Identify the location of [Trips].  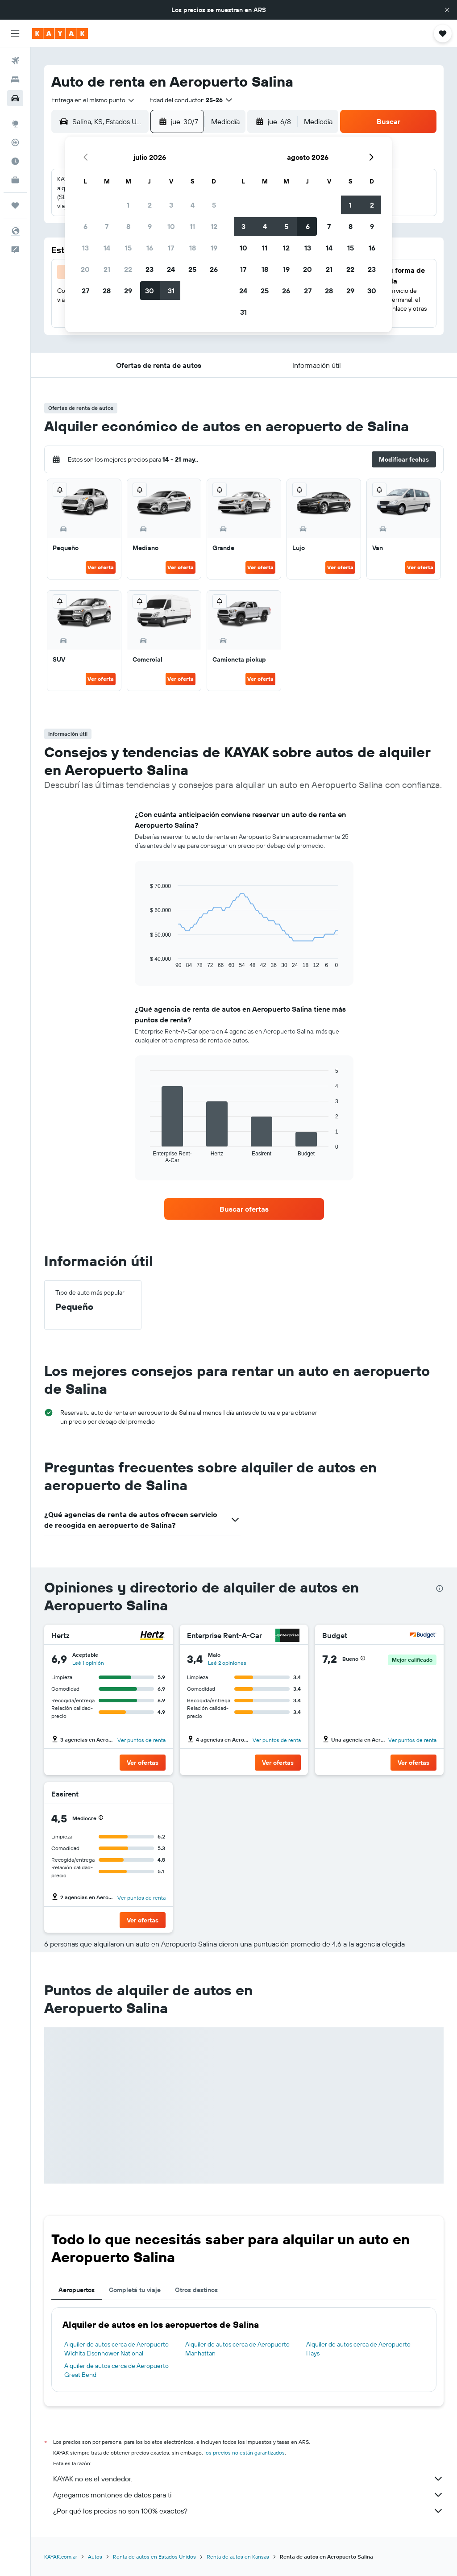
(15, 205).